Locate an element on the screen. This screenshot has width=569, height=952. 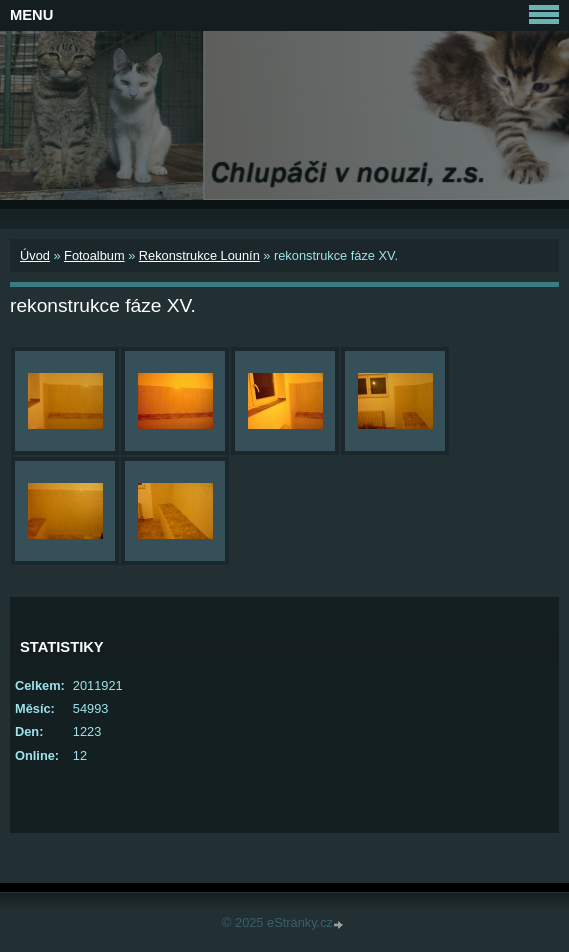
Úvod is located at coordinates (35, 255).